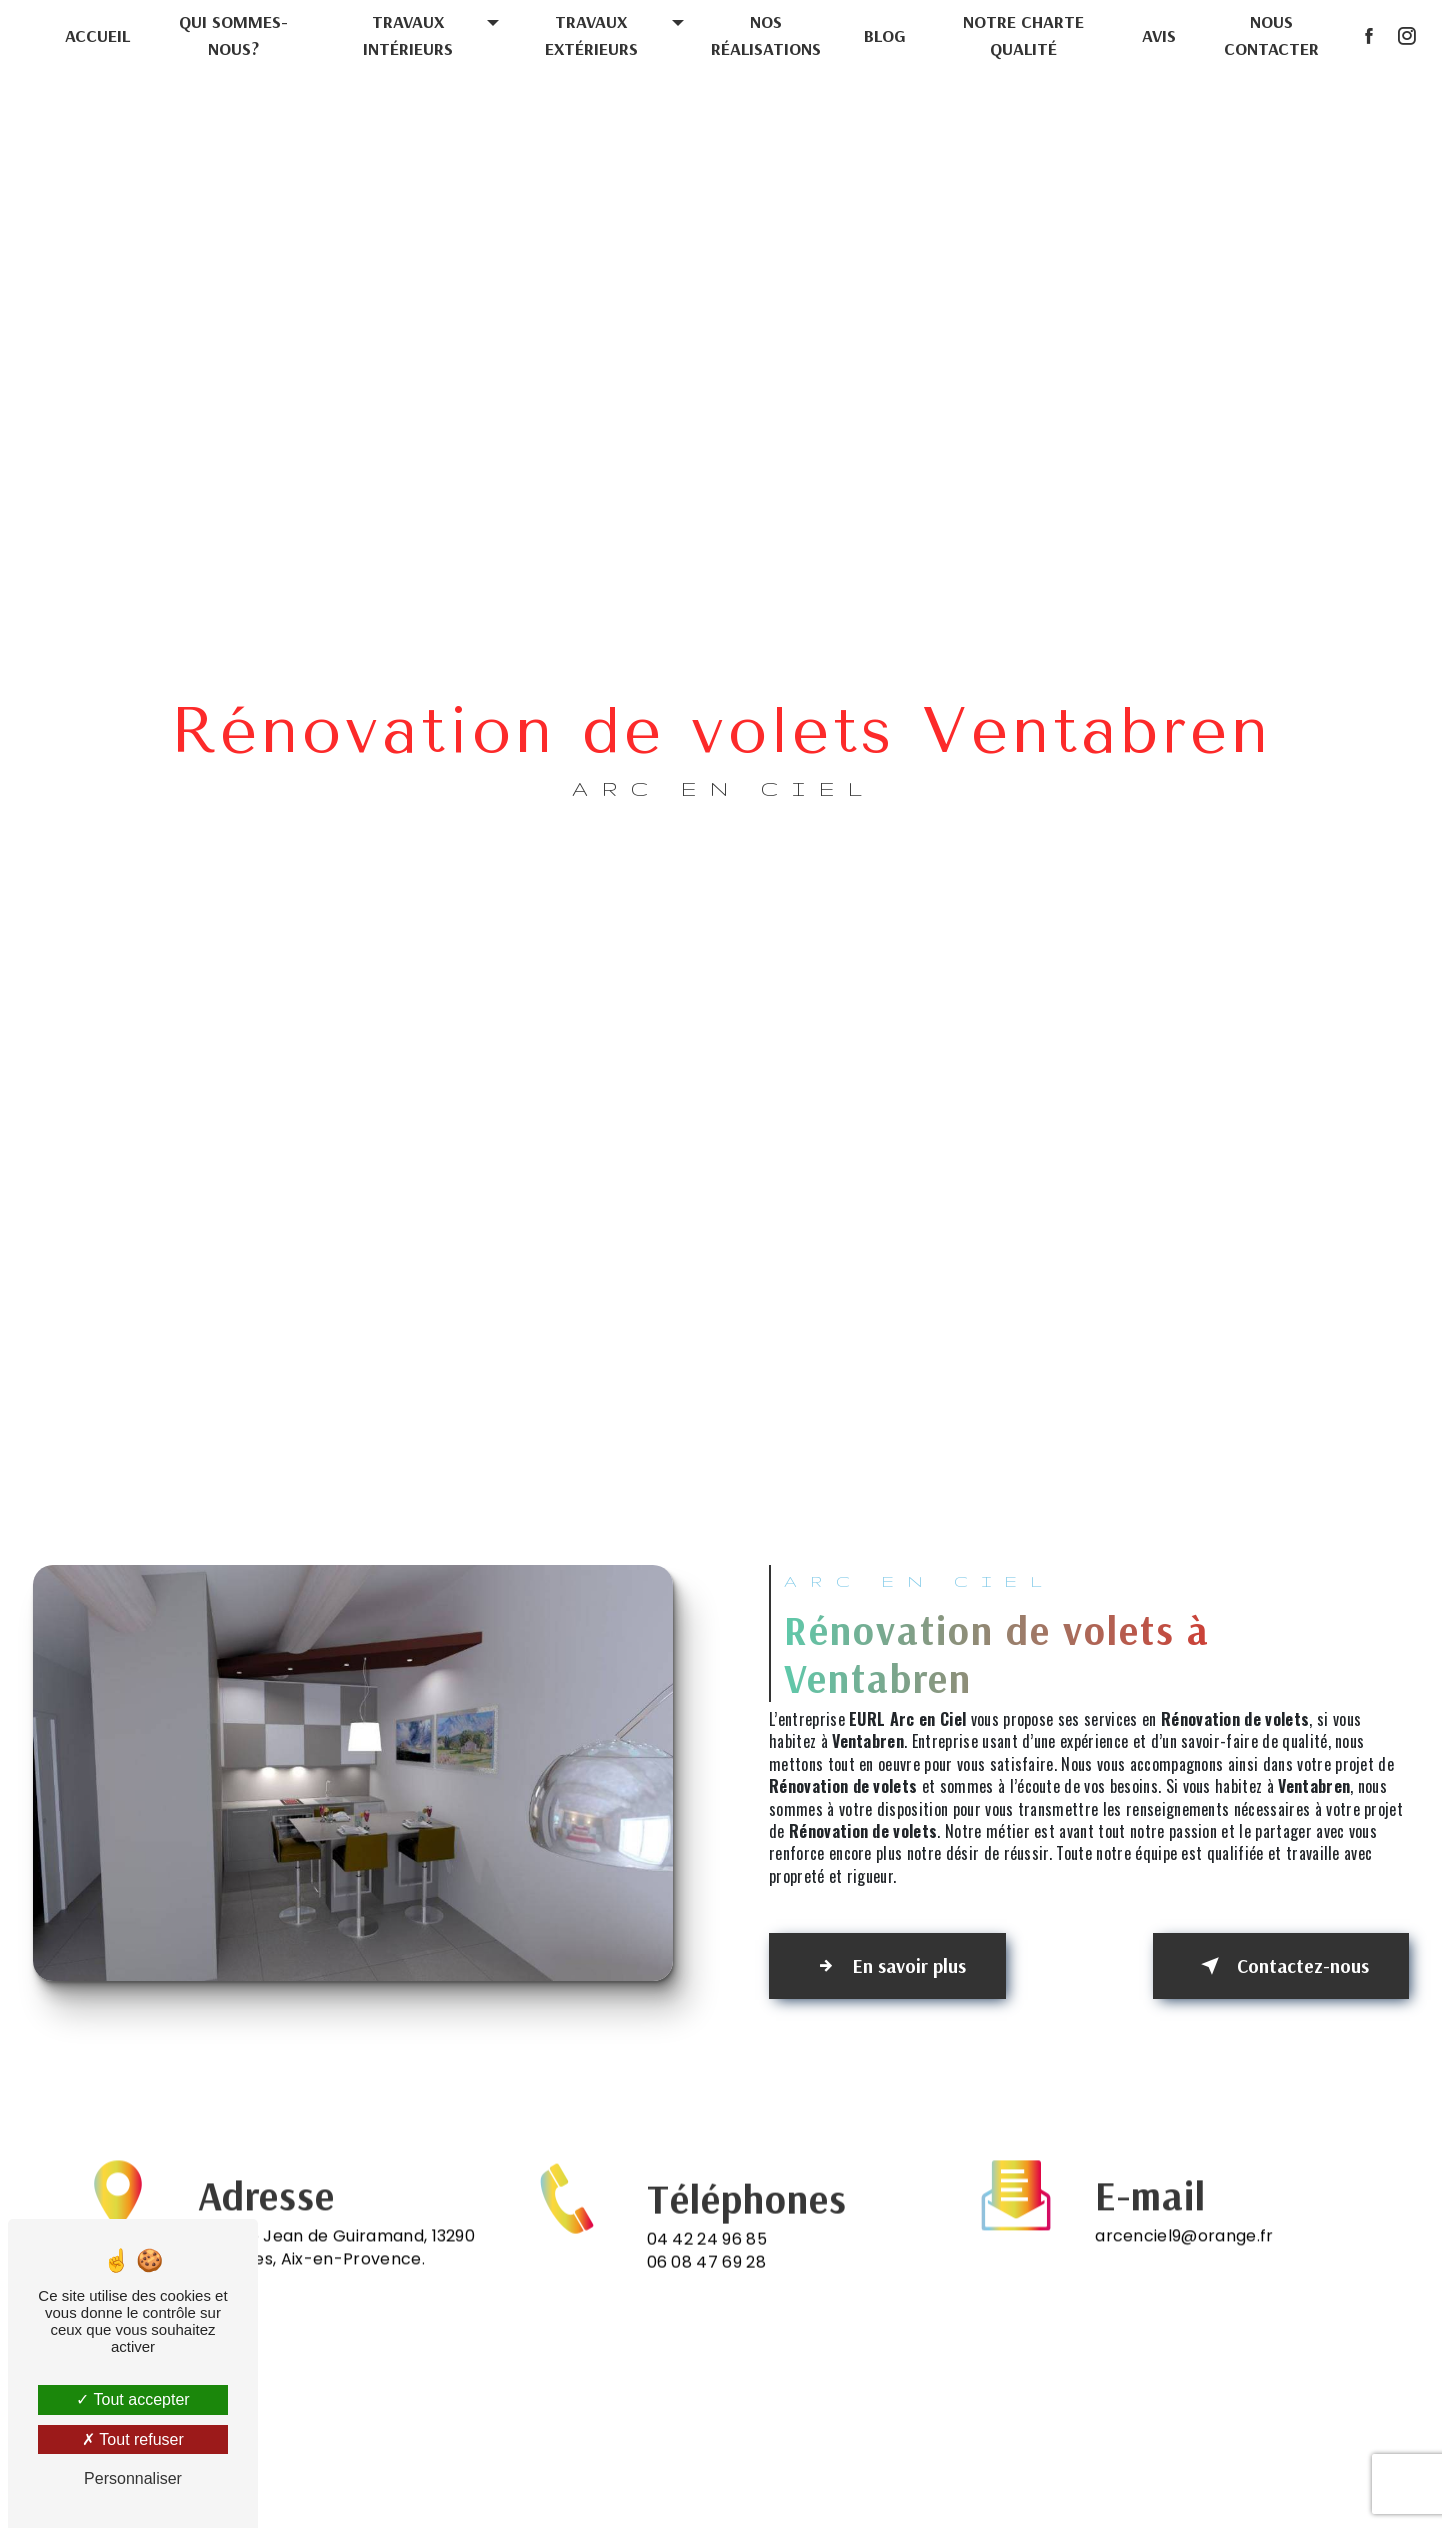 This screenshot has height=2528, width=1442. Describe the element at coordinates (133, 2478) in the screenshot. I see `Personnaliser [Personnaliser (fenêtre modale)]` at that location.